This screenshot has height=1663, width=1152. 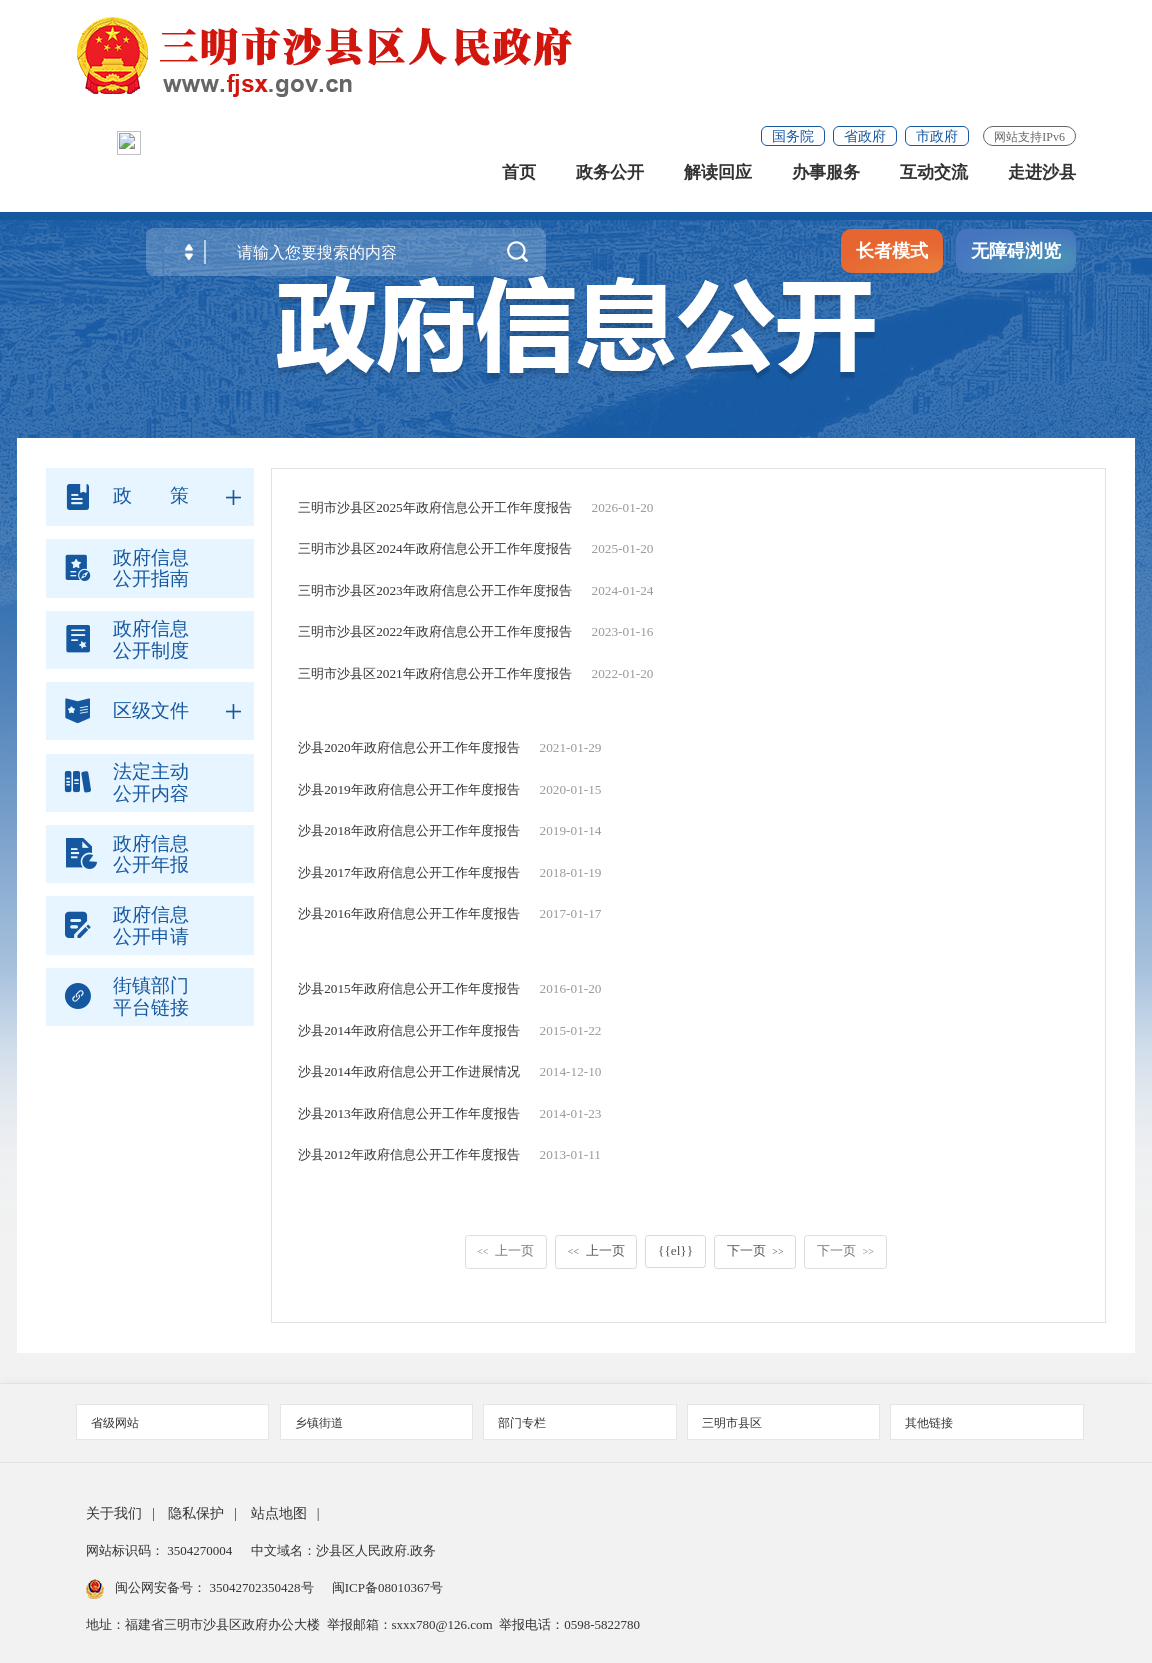 What do you see at coordinates (409, 913) in the screenshot?
I see `沙县2016年政府信息公开工作年度报告` at bounding box center [409, 913].